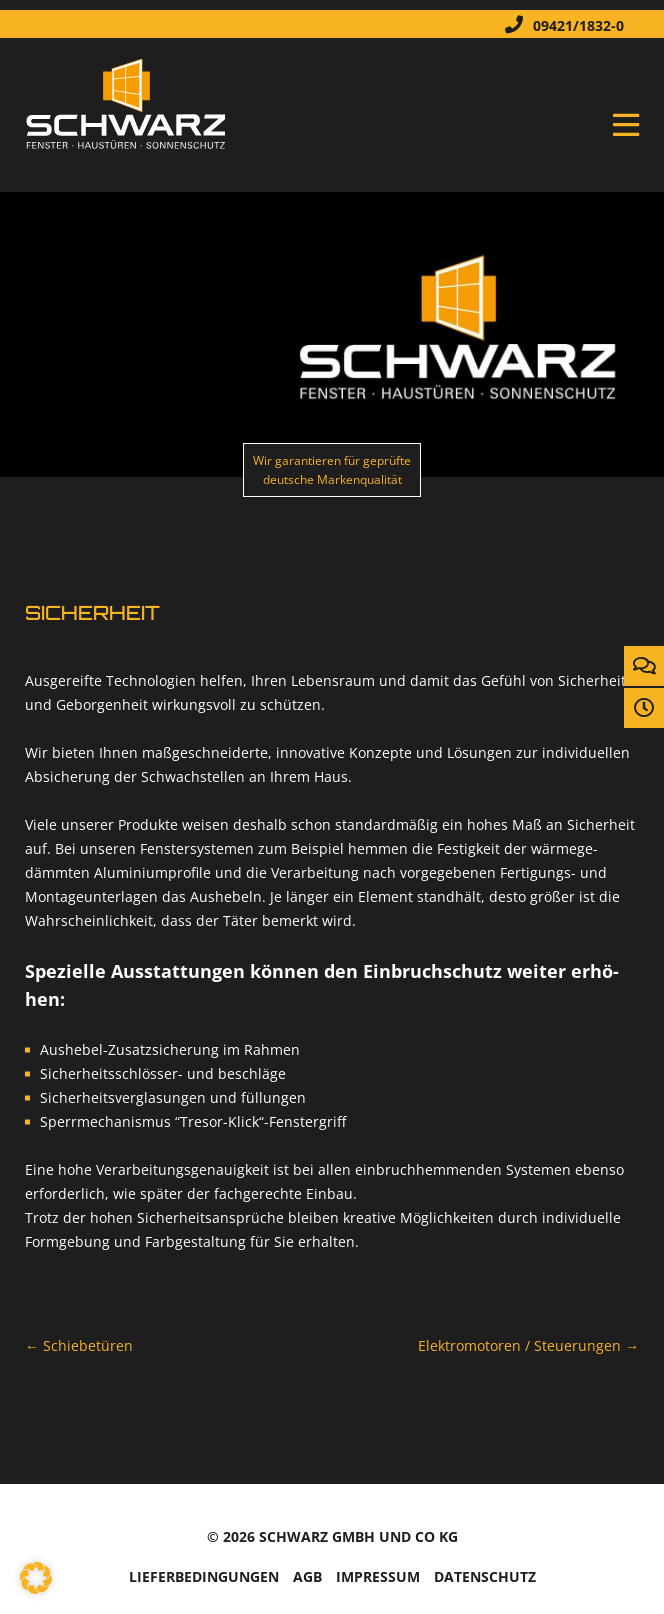 The height and width of the screenshot is (1614, 664). I want to click on Menü, so click(626, 125).